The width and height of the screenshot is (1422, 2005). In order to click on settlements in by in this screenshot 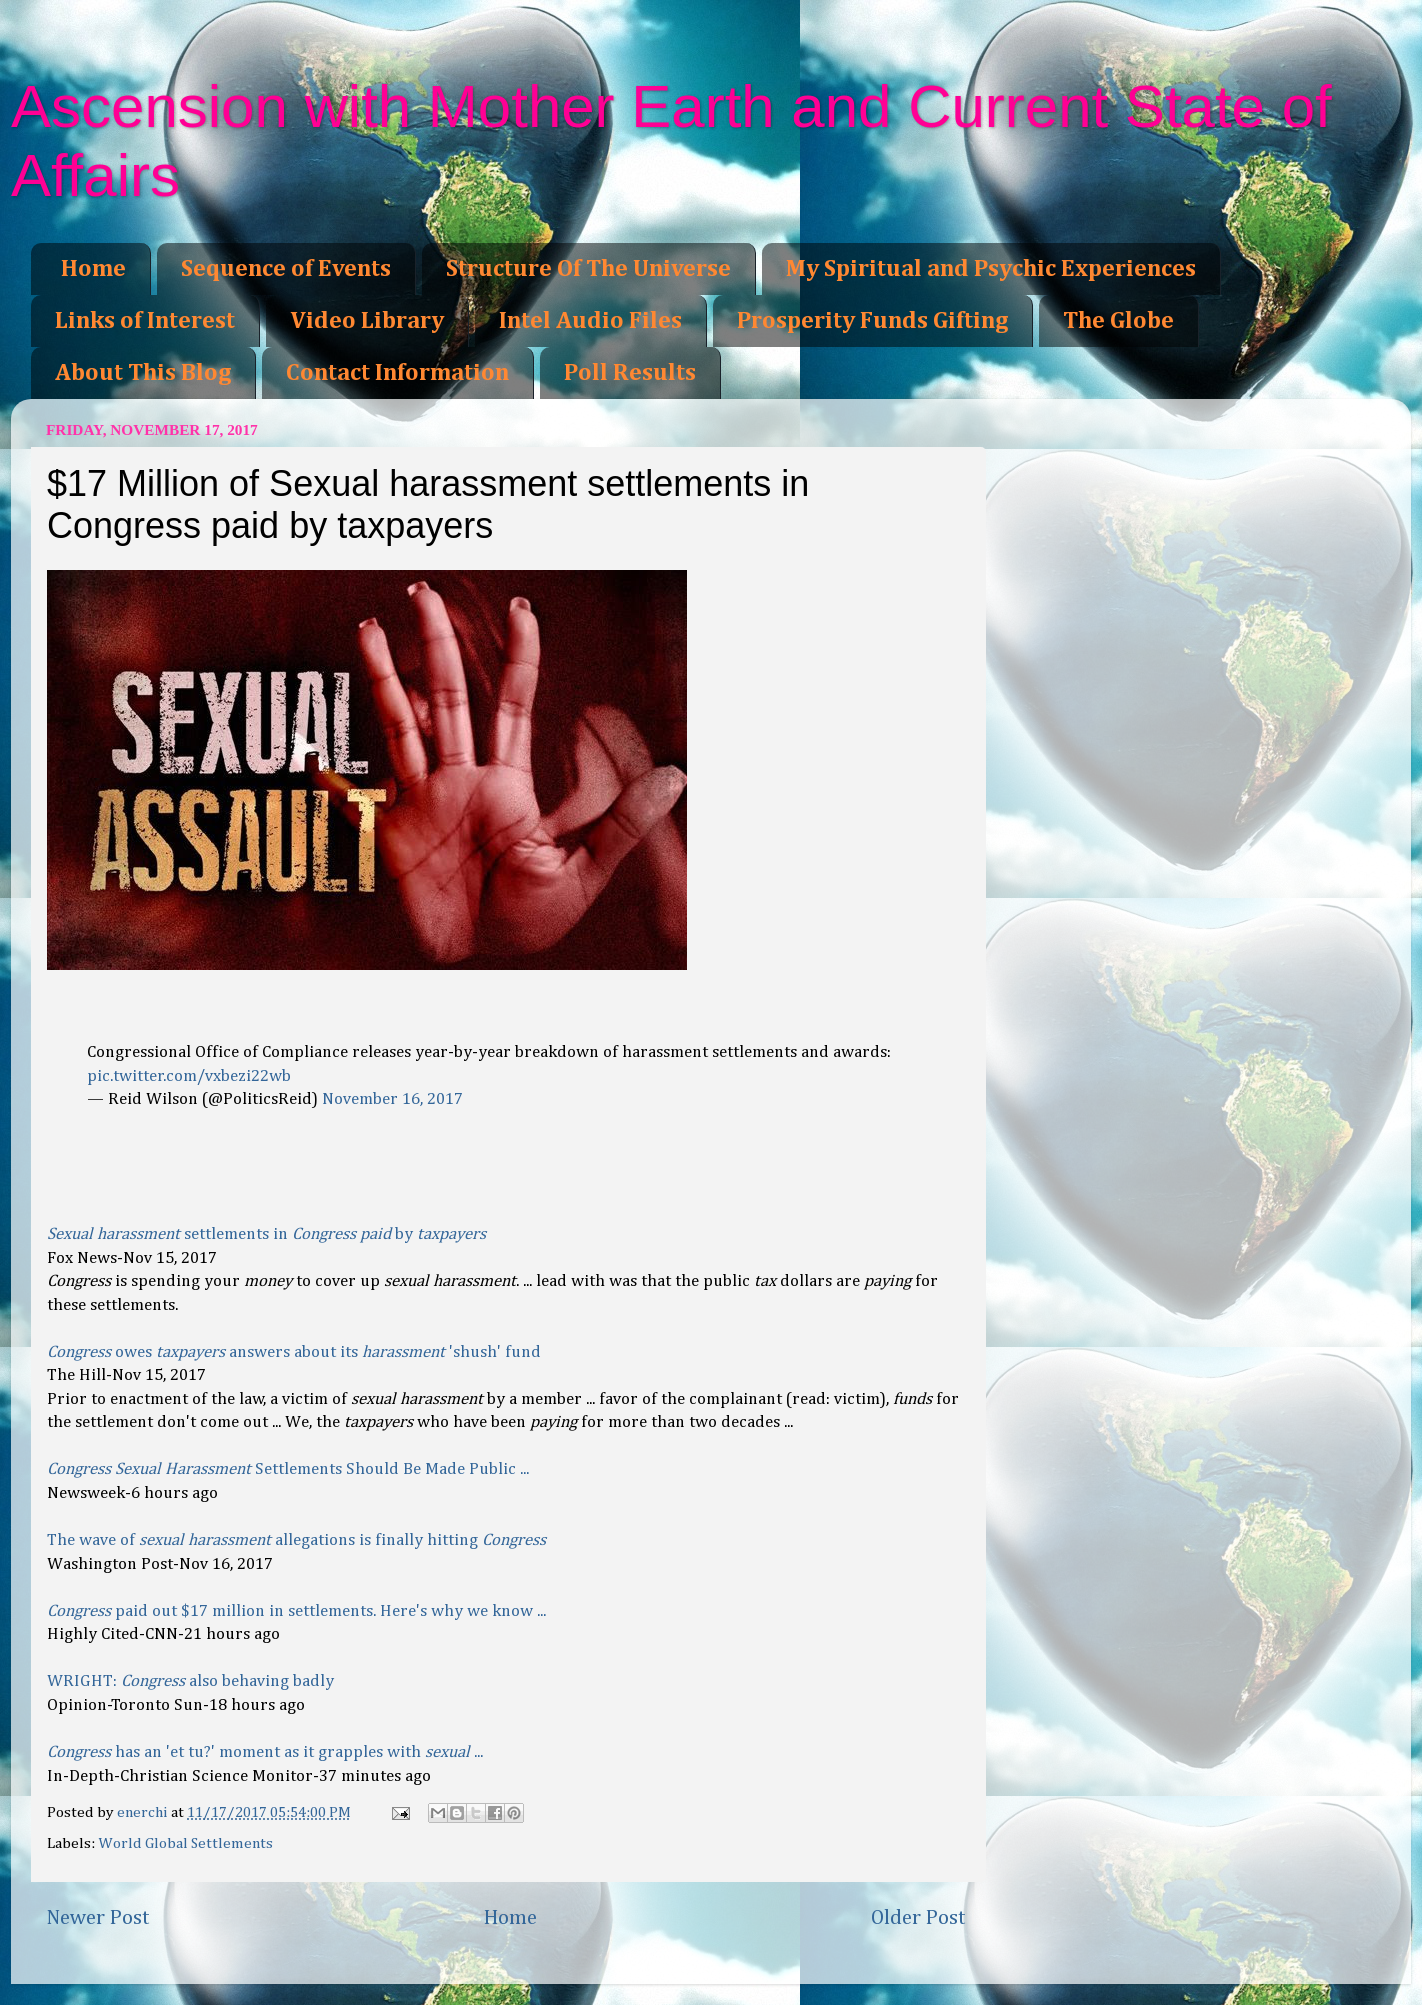, I will do `click(266, 1234)`.